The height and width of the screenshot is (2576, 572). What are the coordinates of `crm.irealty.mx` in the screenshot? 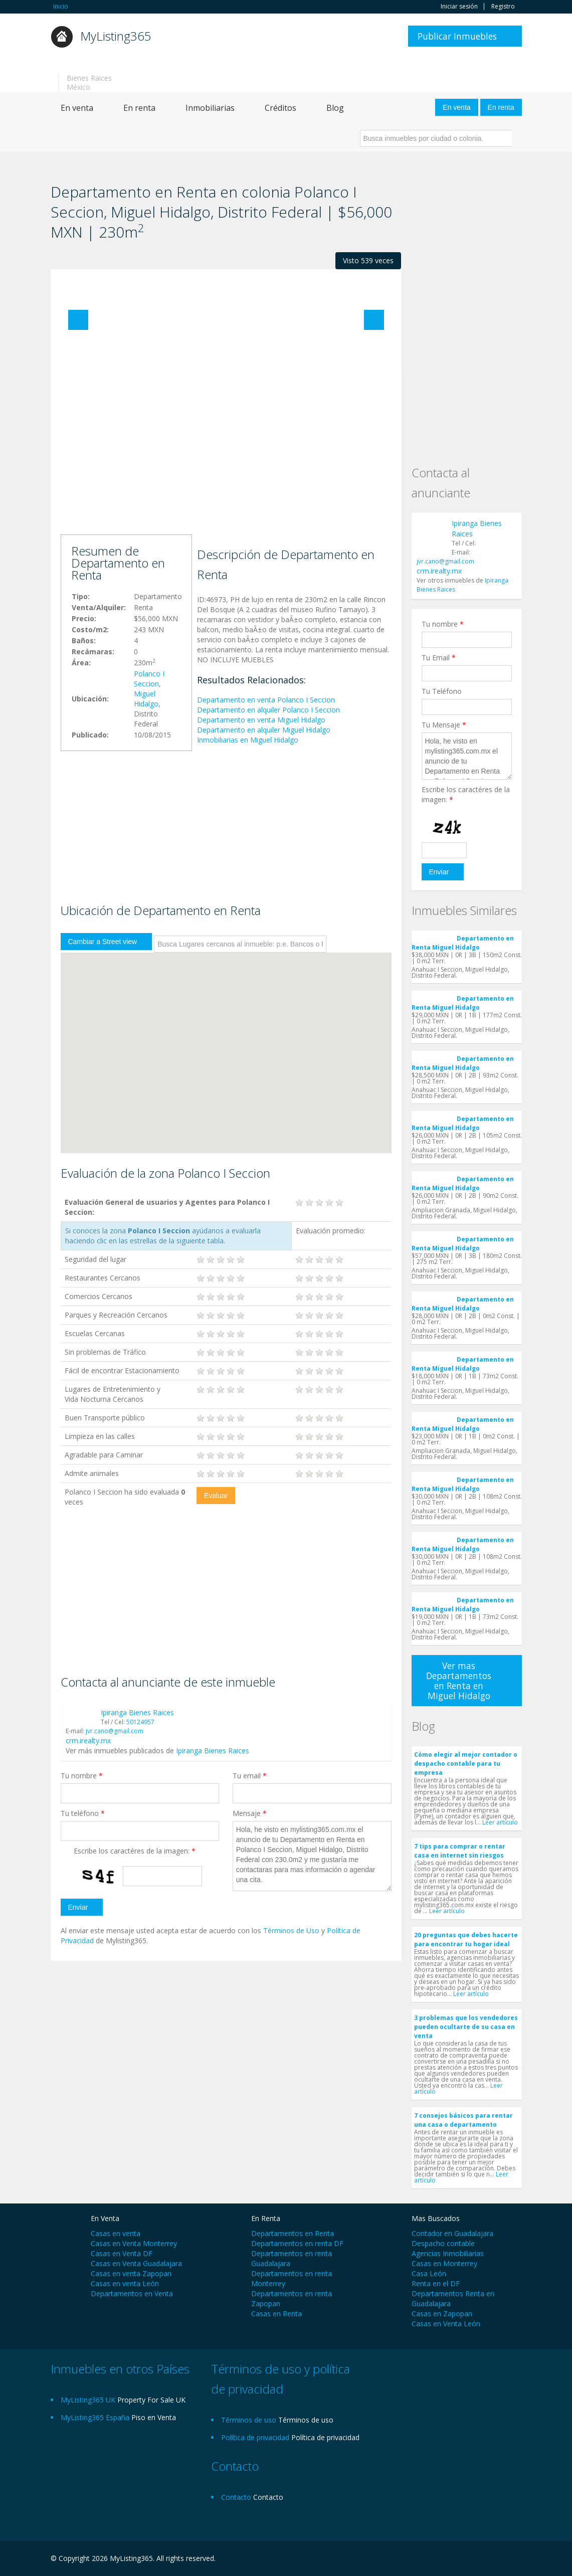 It's located at (88, 1740).